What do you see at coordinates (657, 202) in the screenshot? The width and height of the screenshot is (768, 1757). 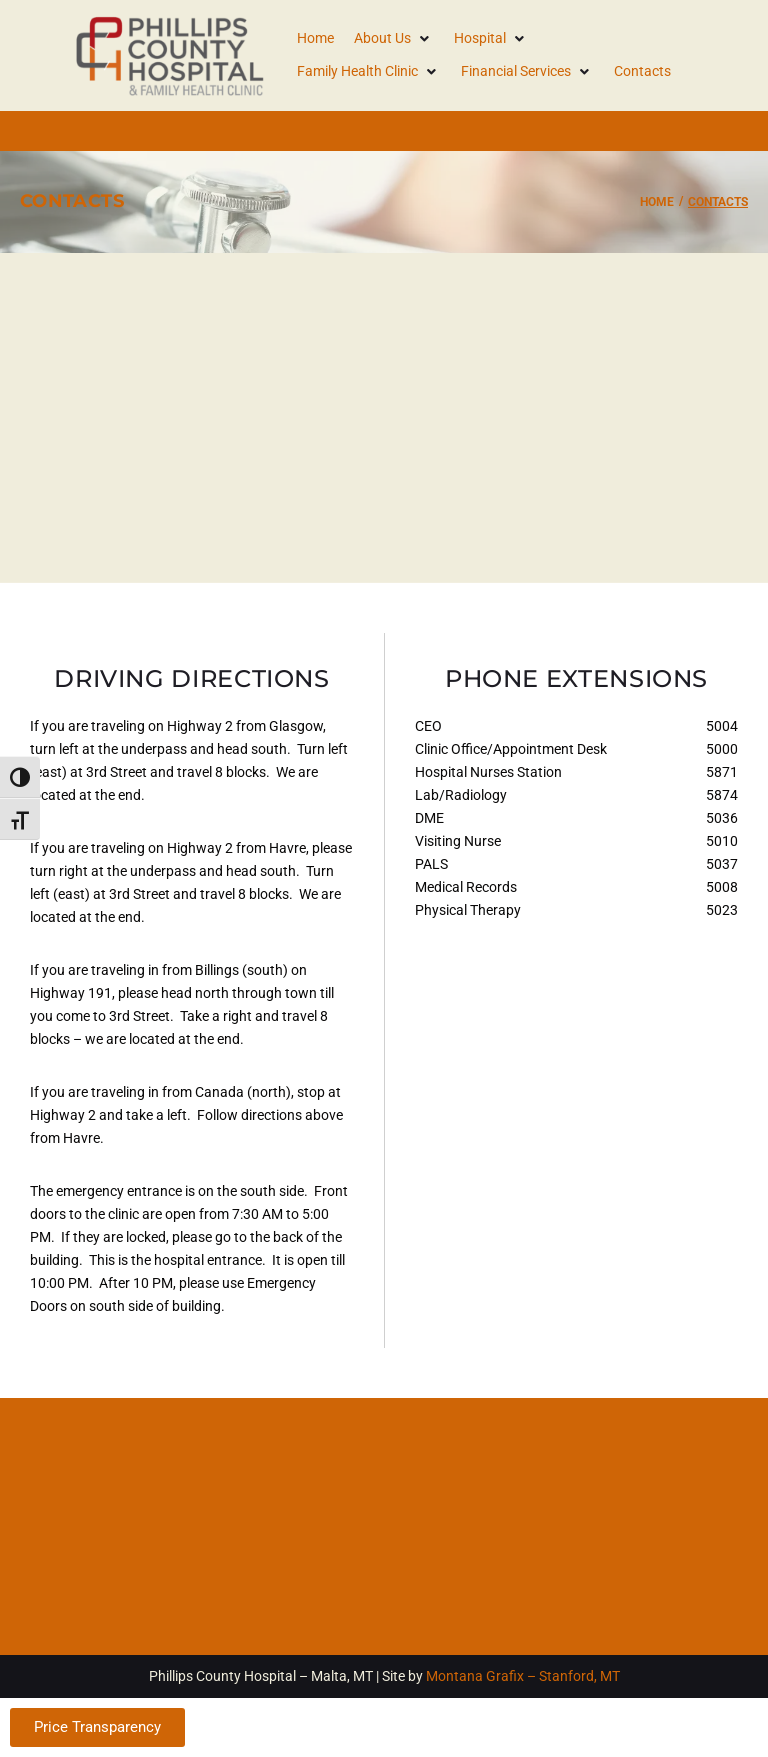 I see `Home` at bounding box center [657, 202].